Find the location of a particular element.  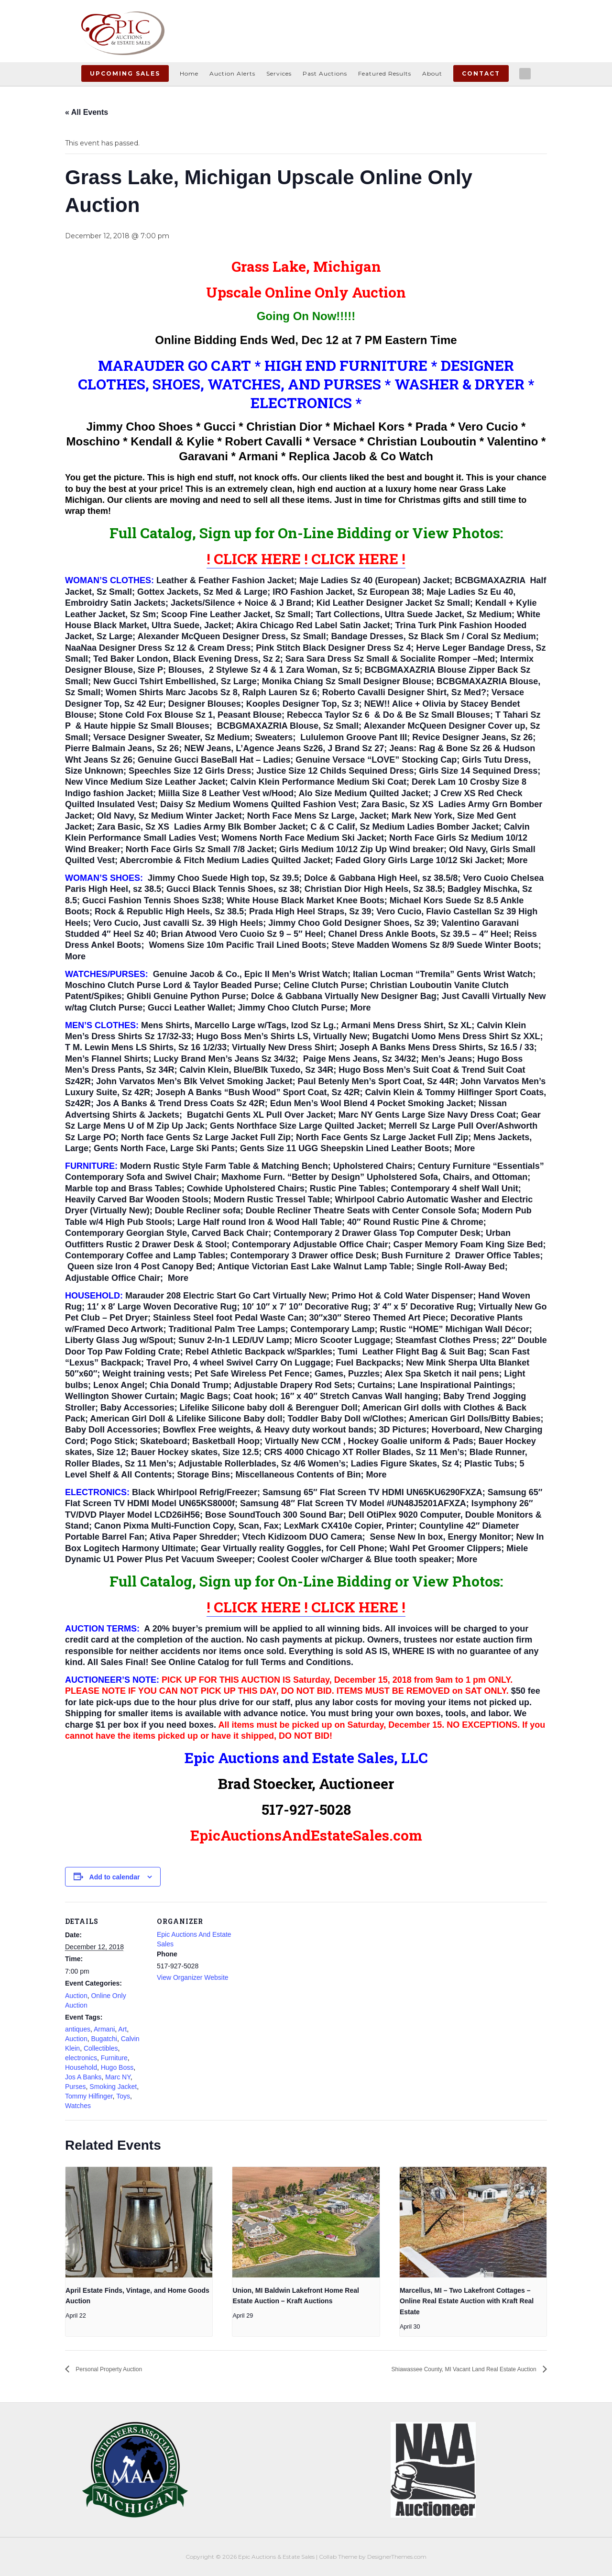

Toys is located at coordinates (123, 2096).